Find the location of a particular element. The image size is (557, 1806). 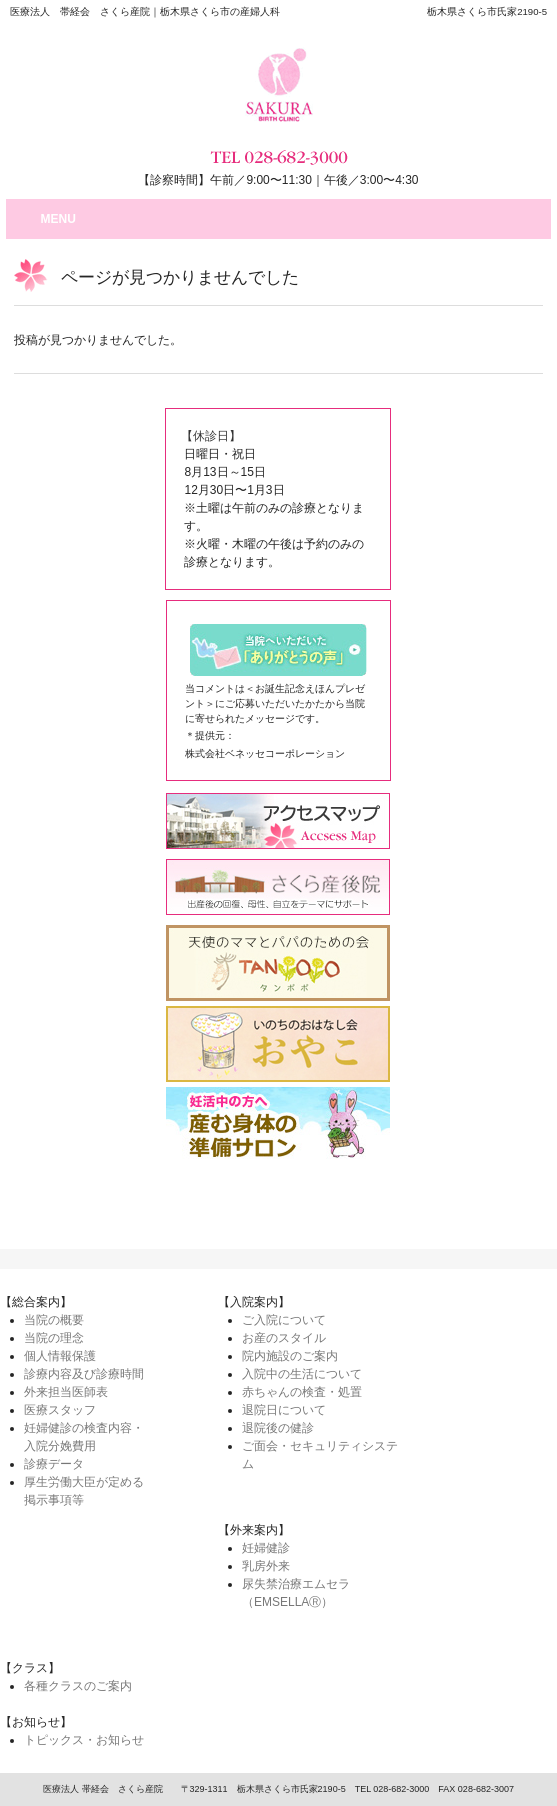

院内施設のご案内 is located at coordinates (290, 1356).